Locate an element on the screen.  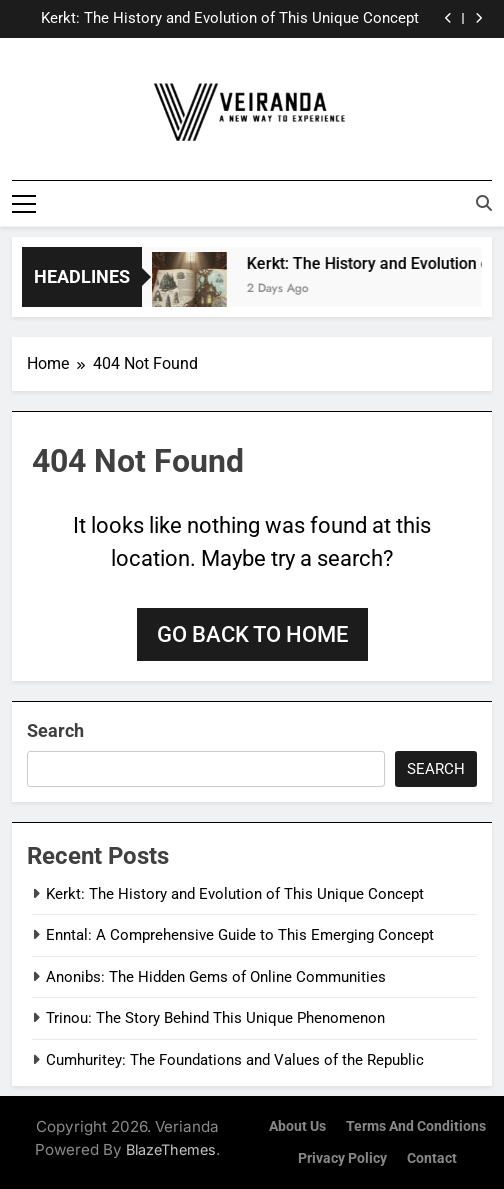
Privacy Policy is located at coordinates (342, 1157).